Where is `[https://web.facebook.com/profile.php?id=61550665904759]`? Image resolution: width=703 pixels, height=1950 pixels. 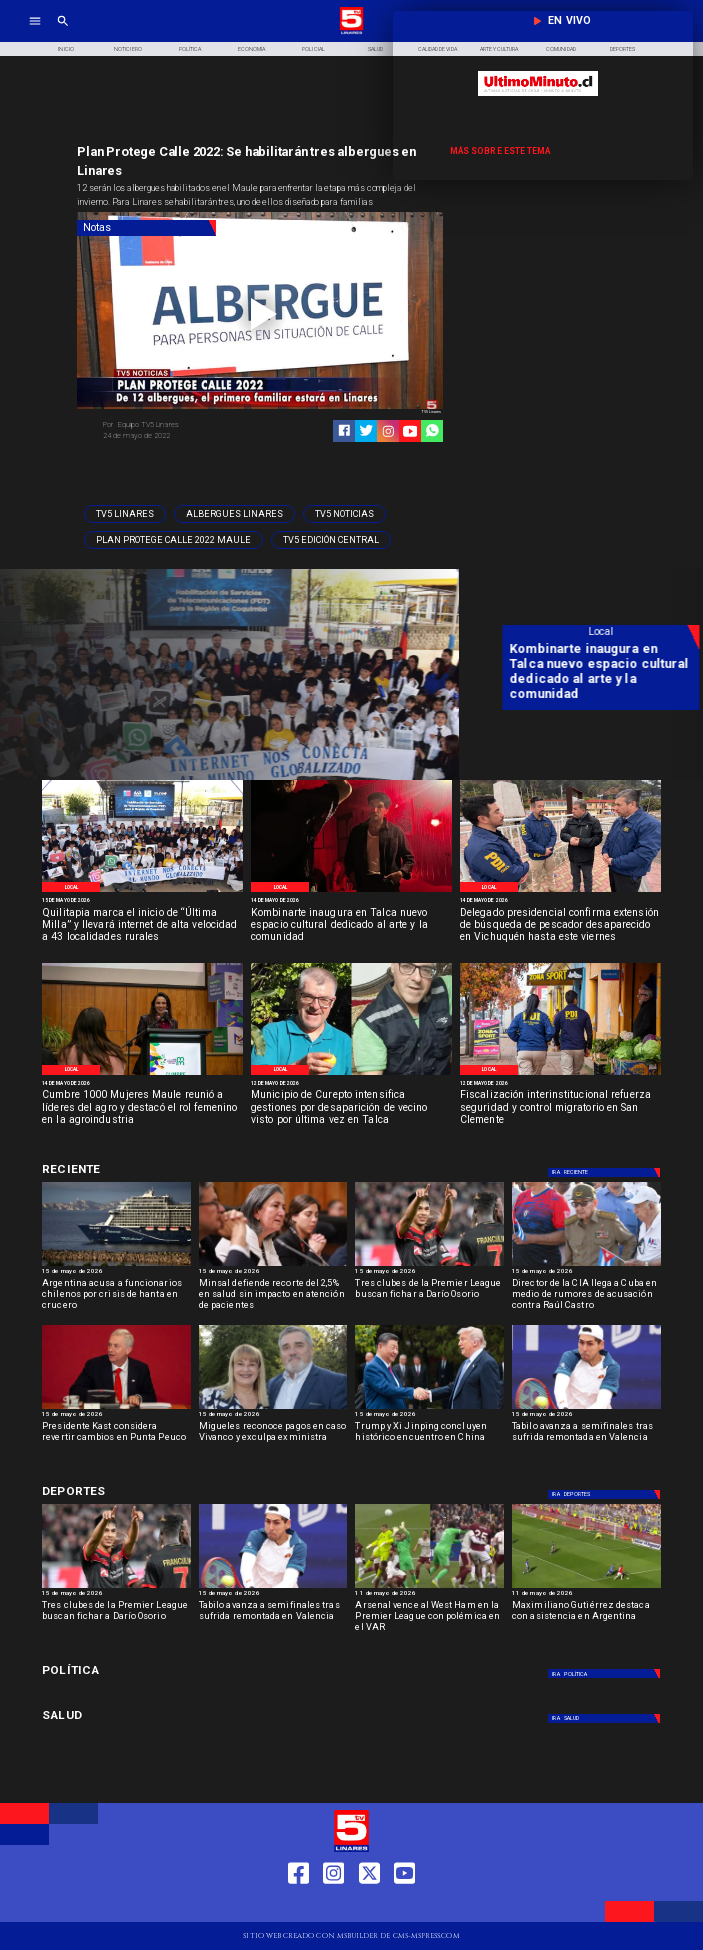 [https://web.facebook.com/profile.php?id=61550665904759] is located at coordinates (298, 1906).